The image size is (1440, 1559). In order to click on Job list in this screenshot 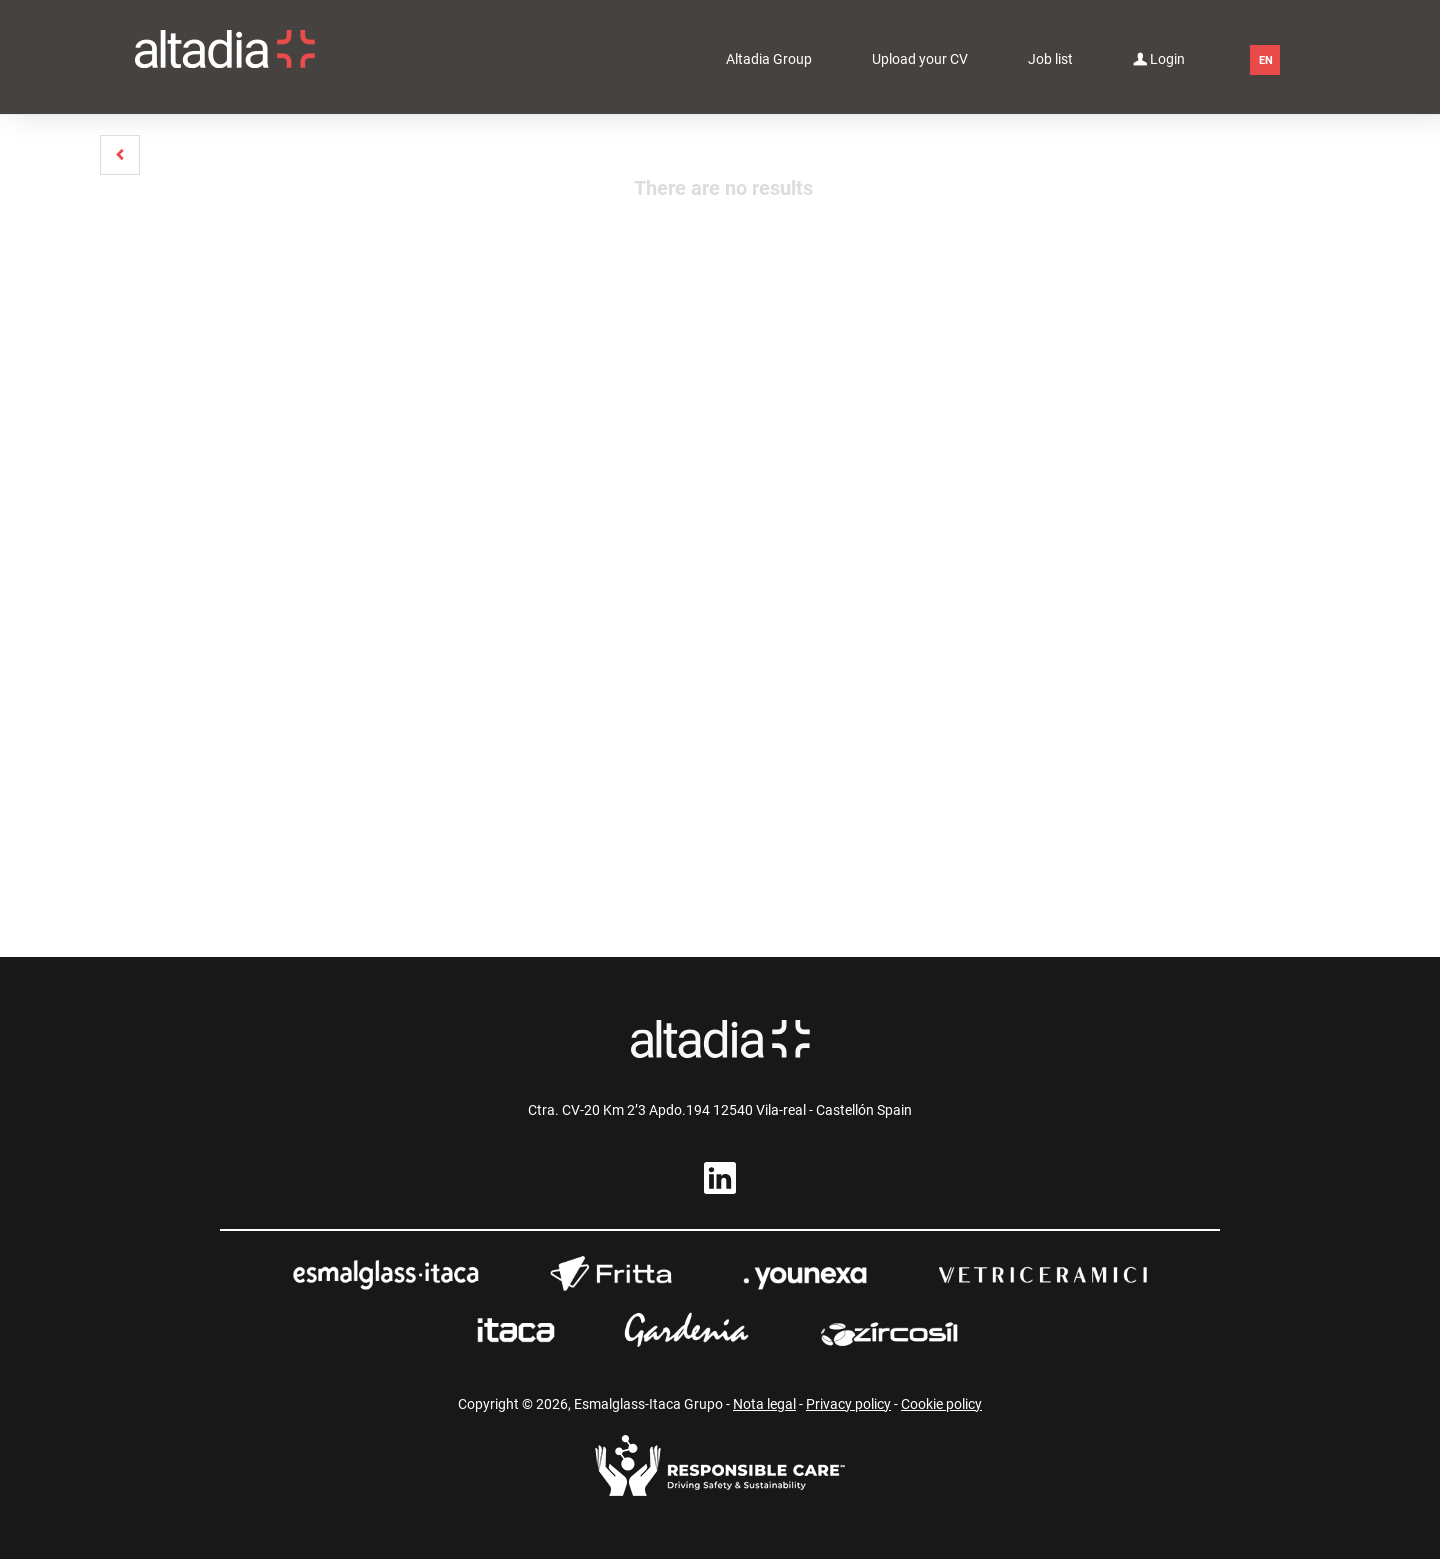, I will do `click(1050, 59)`.